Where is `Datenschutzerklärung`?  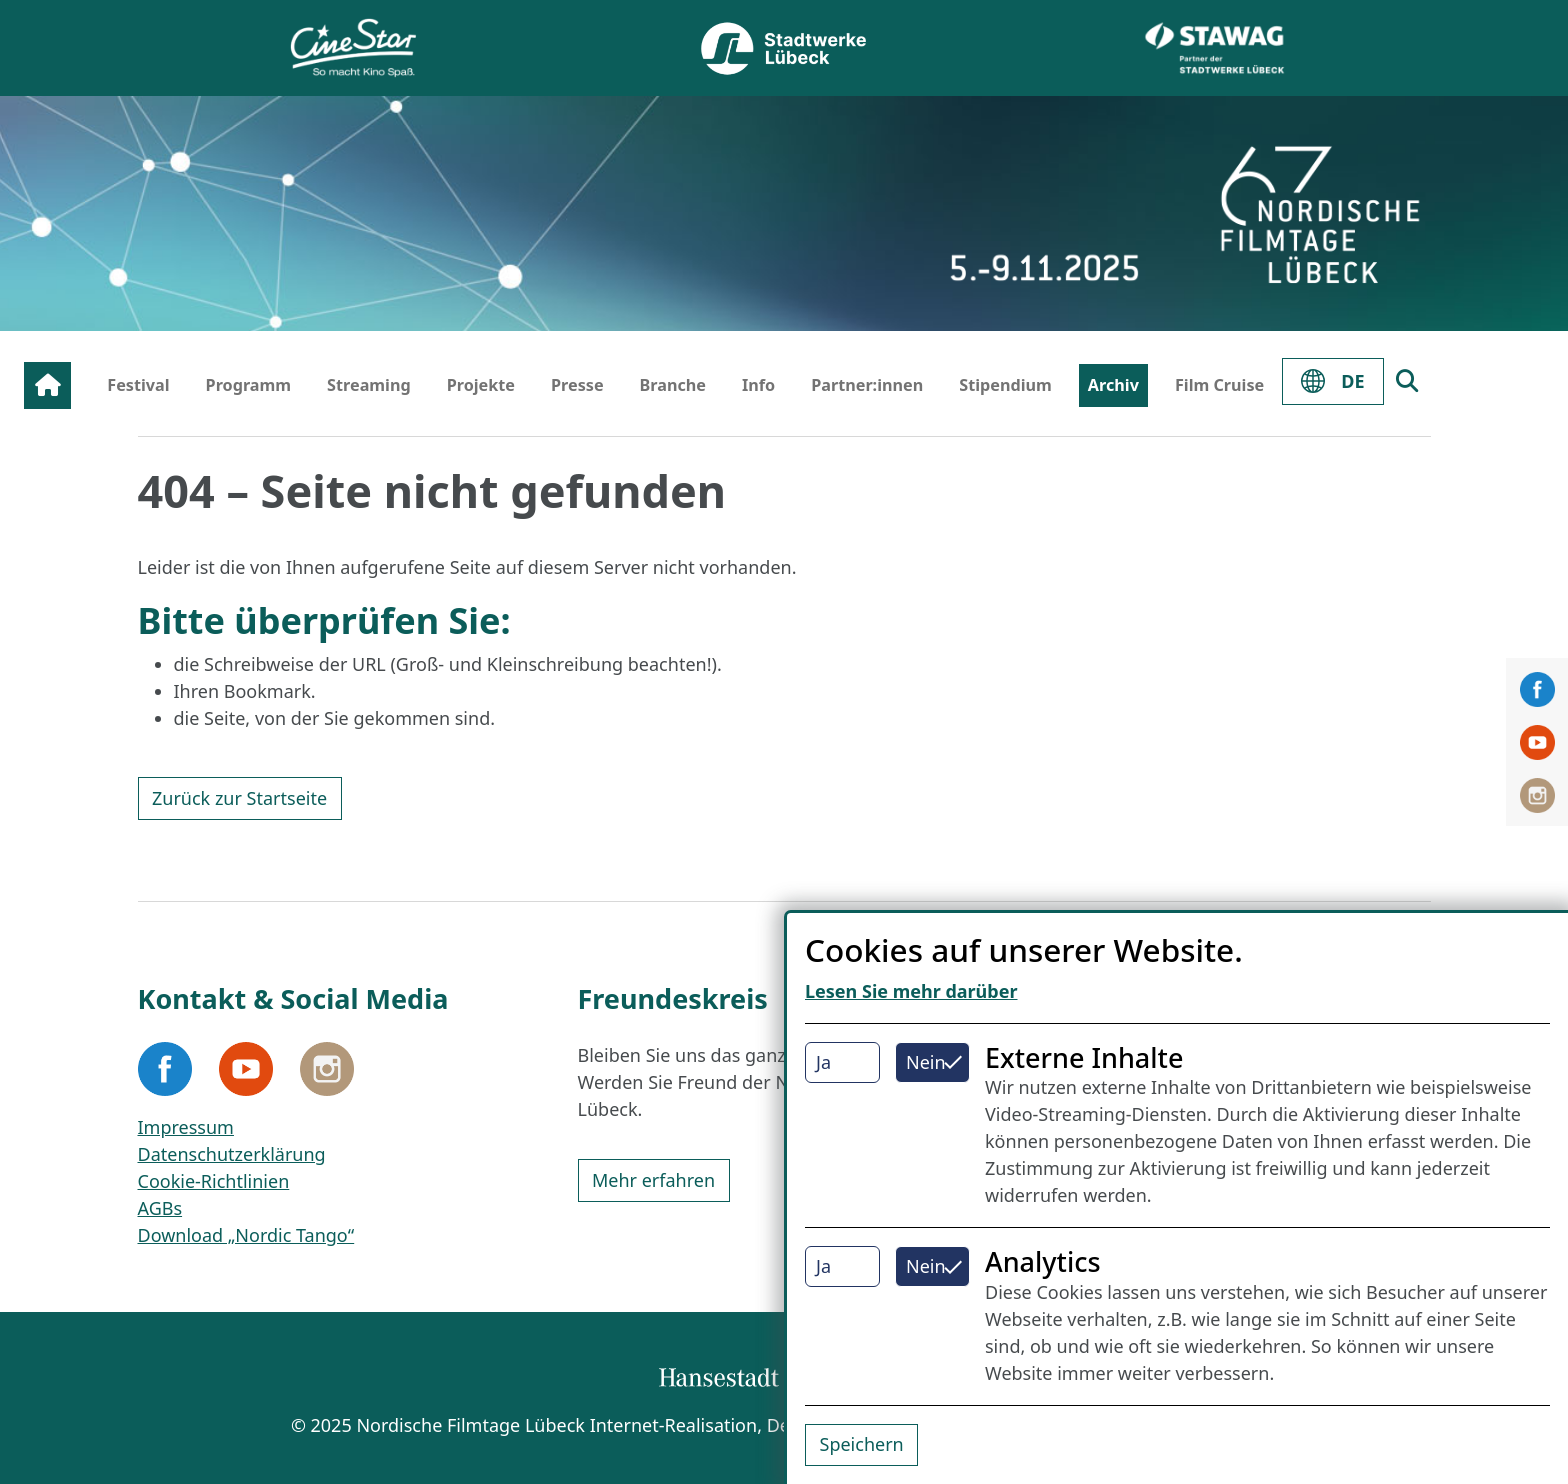 Datenschutzerklärung is located at coordinates (232, 1154).